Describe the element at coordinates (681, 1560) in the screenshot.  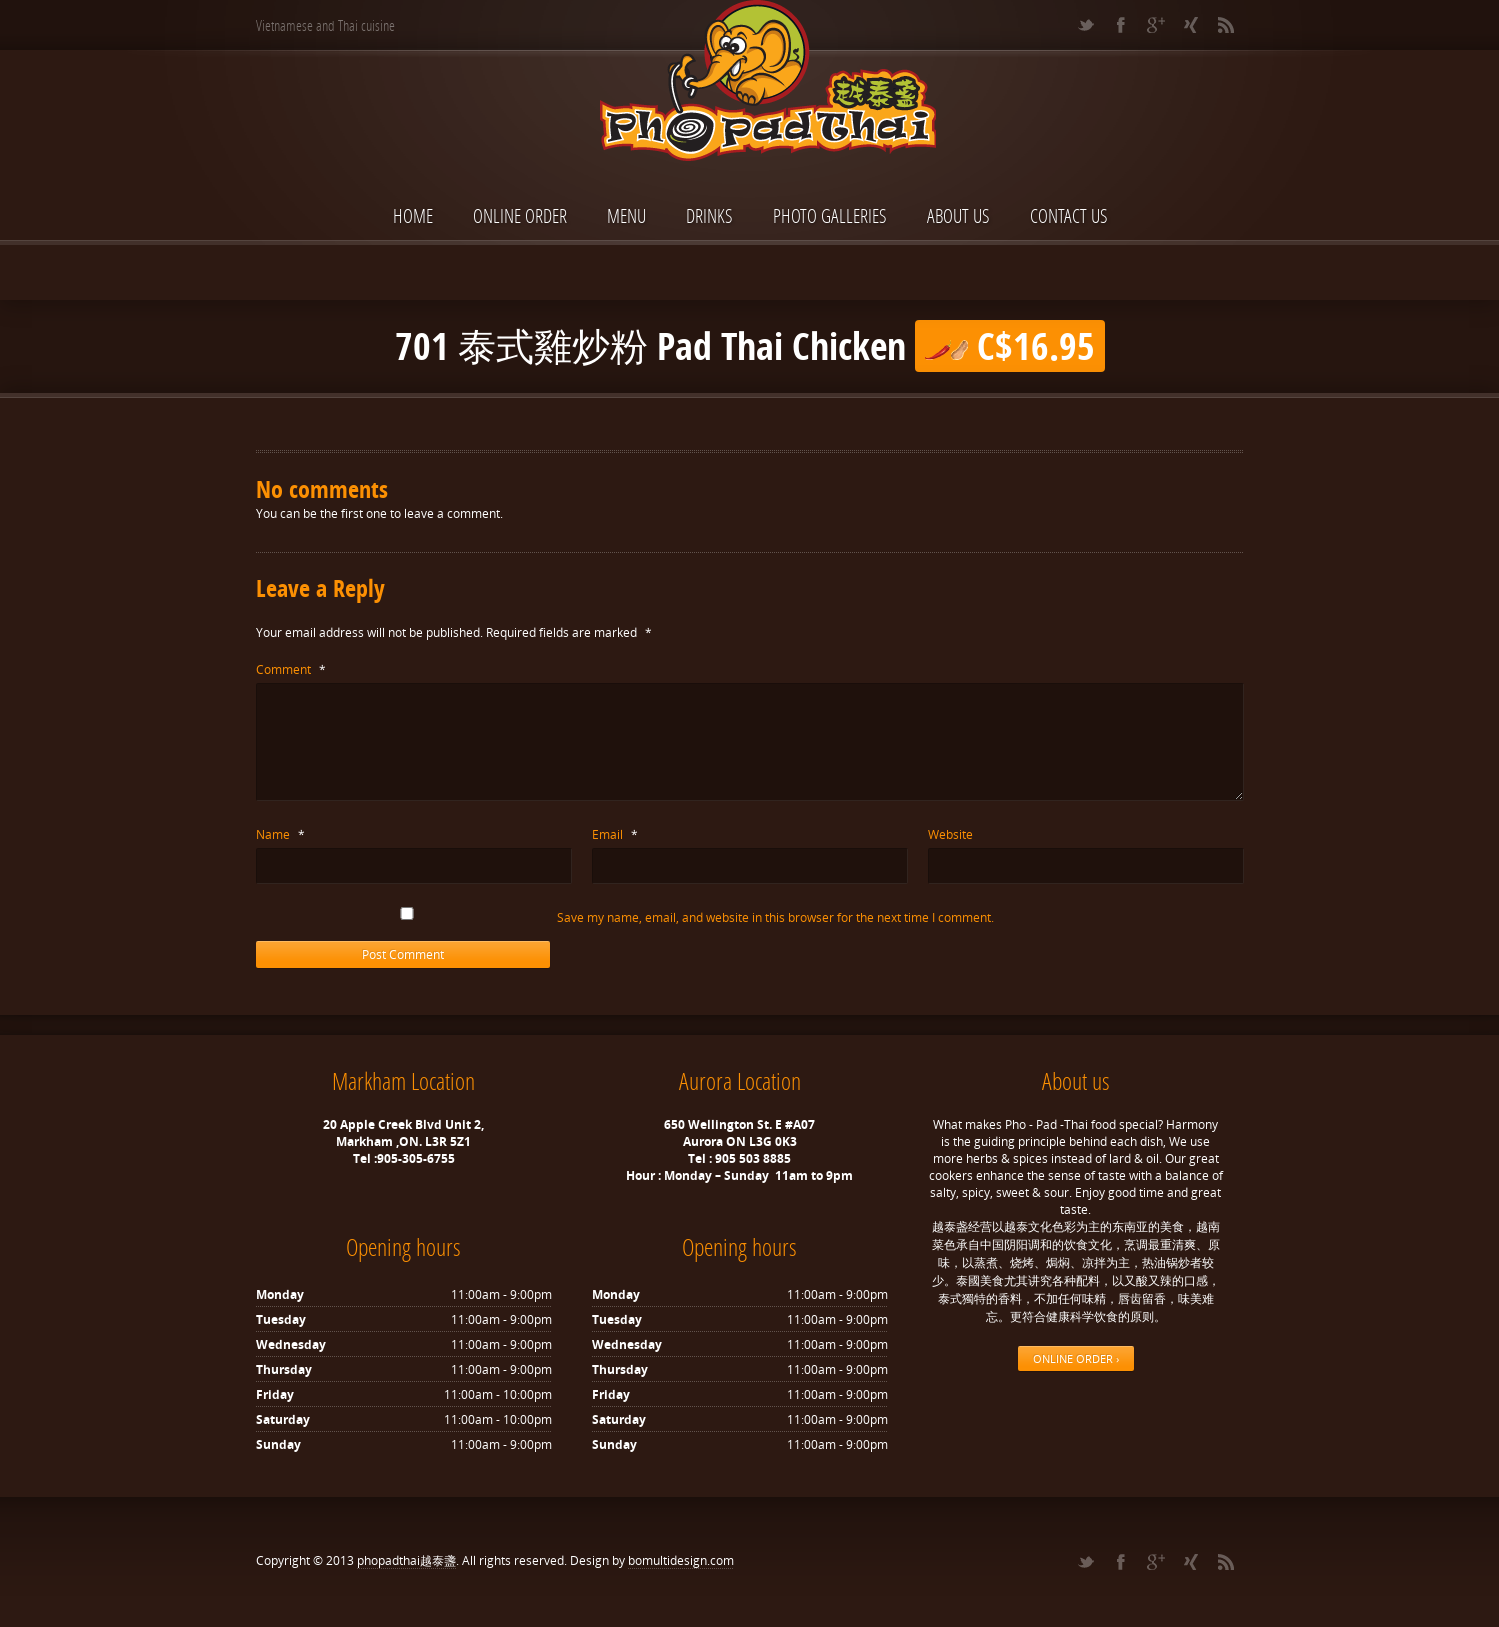
I see `bomultidesign.com` at that location.